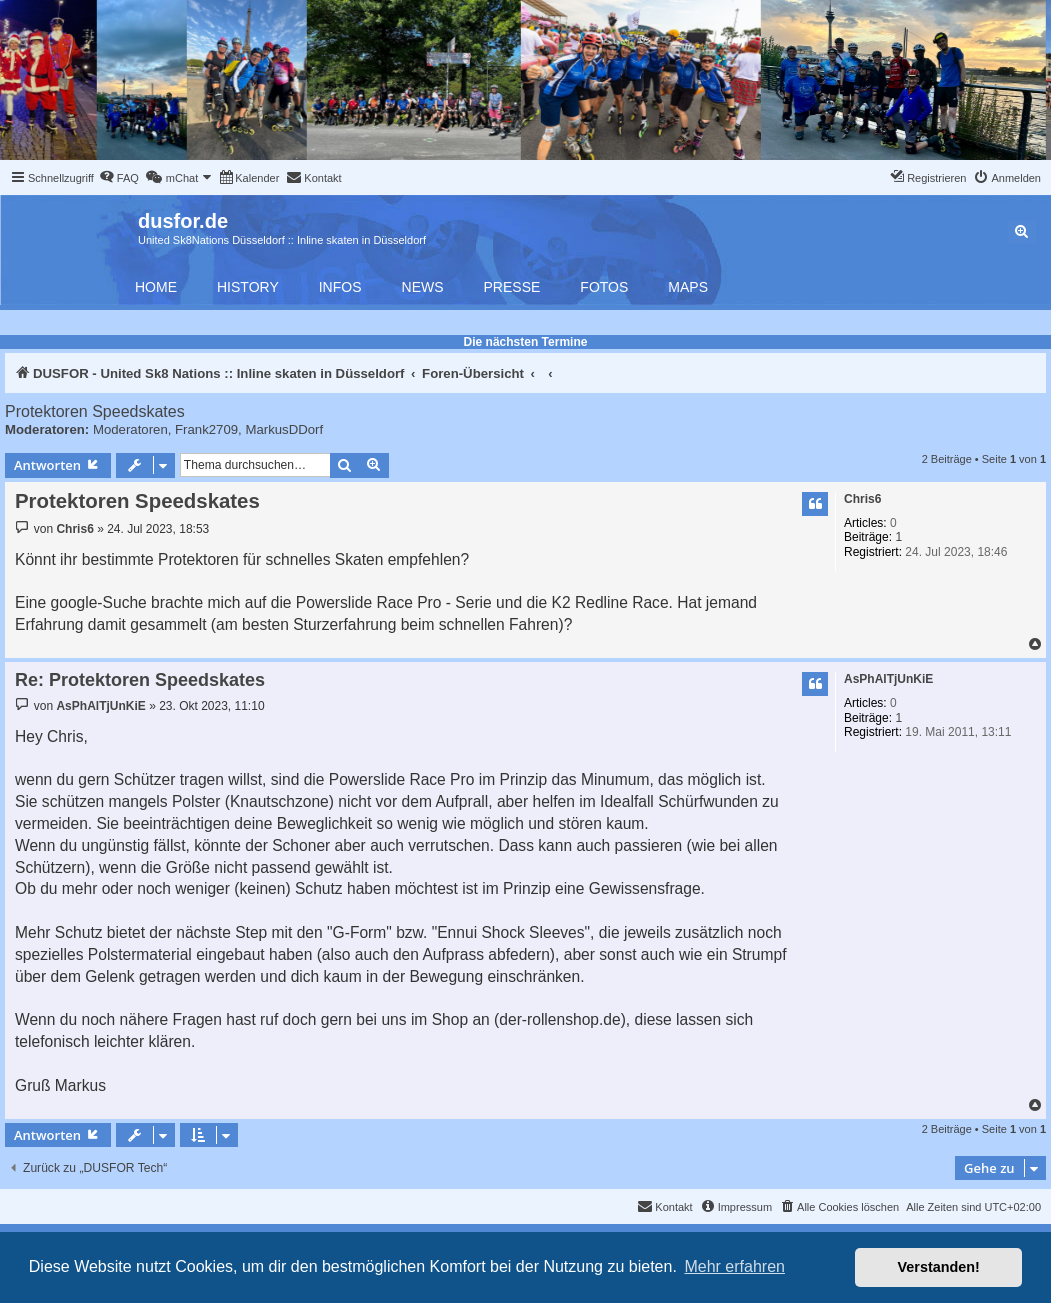 Image resolution: width=1051 pixels, height=1303 pixels. What do you see at coordinates (340, 287) in the screenshot?
I see `Infos` at bounding box center [340, 287].